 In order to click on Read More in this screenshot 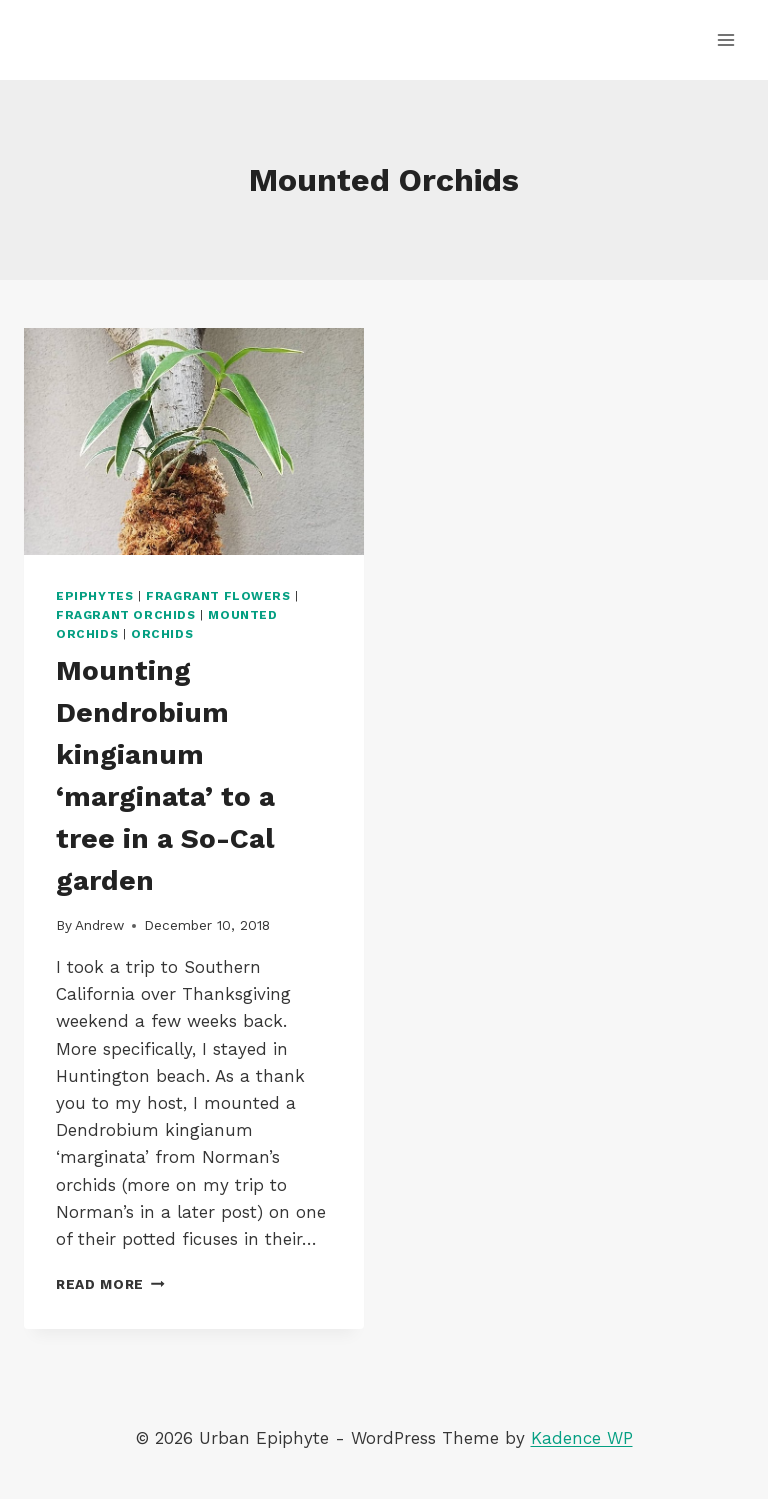, I will do `click(110, 1284)`.